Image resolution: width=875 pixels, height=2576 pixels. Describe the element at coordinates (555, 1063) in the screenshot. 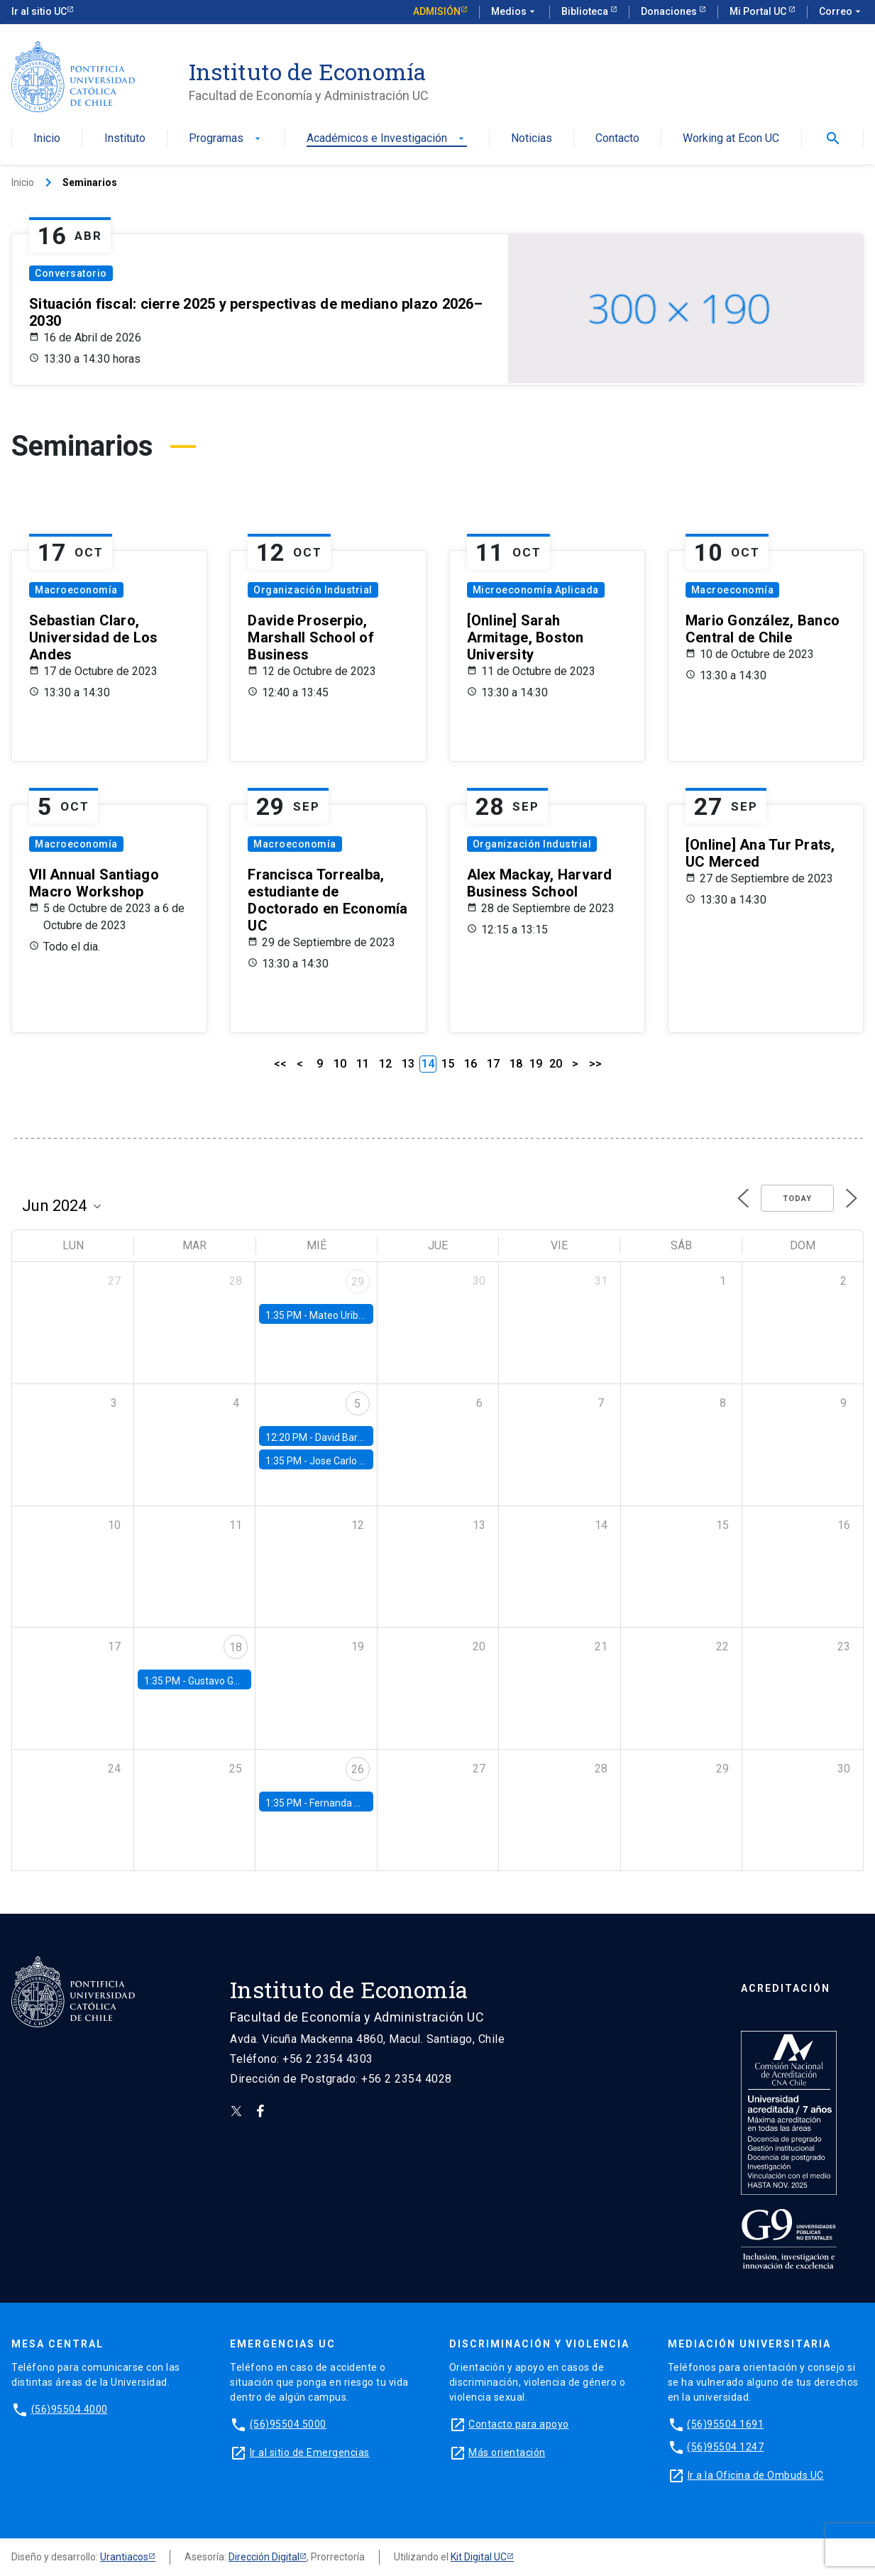

I see `20` at that location.